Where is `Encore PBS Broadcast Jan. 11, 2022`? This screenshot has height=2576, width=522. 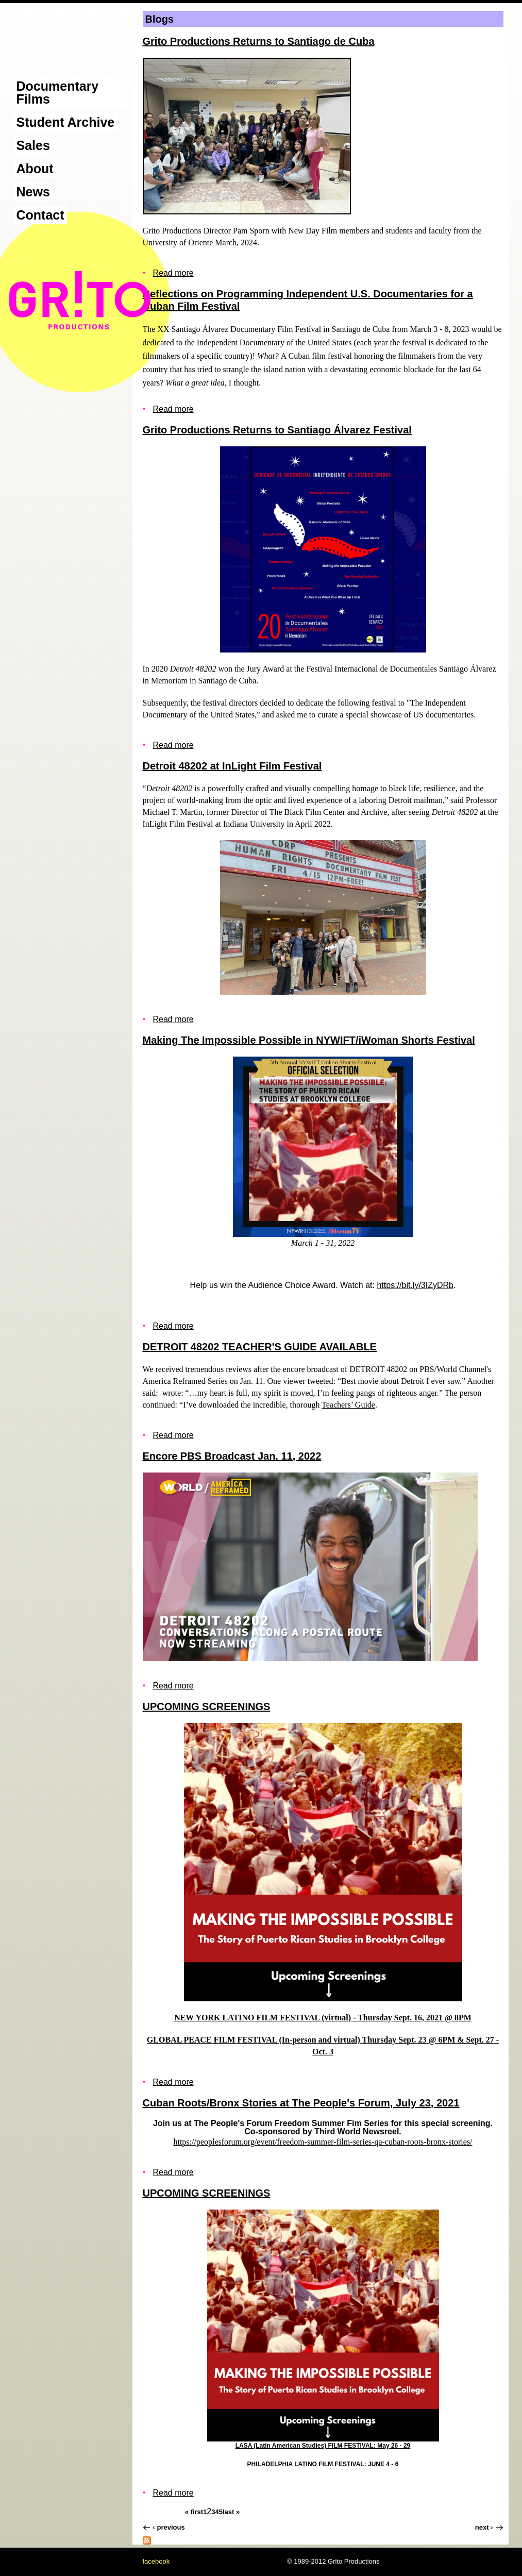
Encore PBS Broadcast Jan. 11, 2022 is located at coordinates (232, 1456).